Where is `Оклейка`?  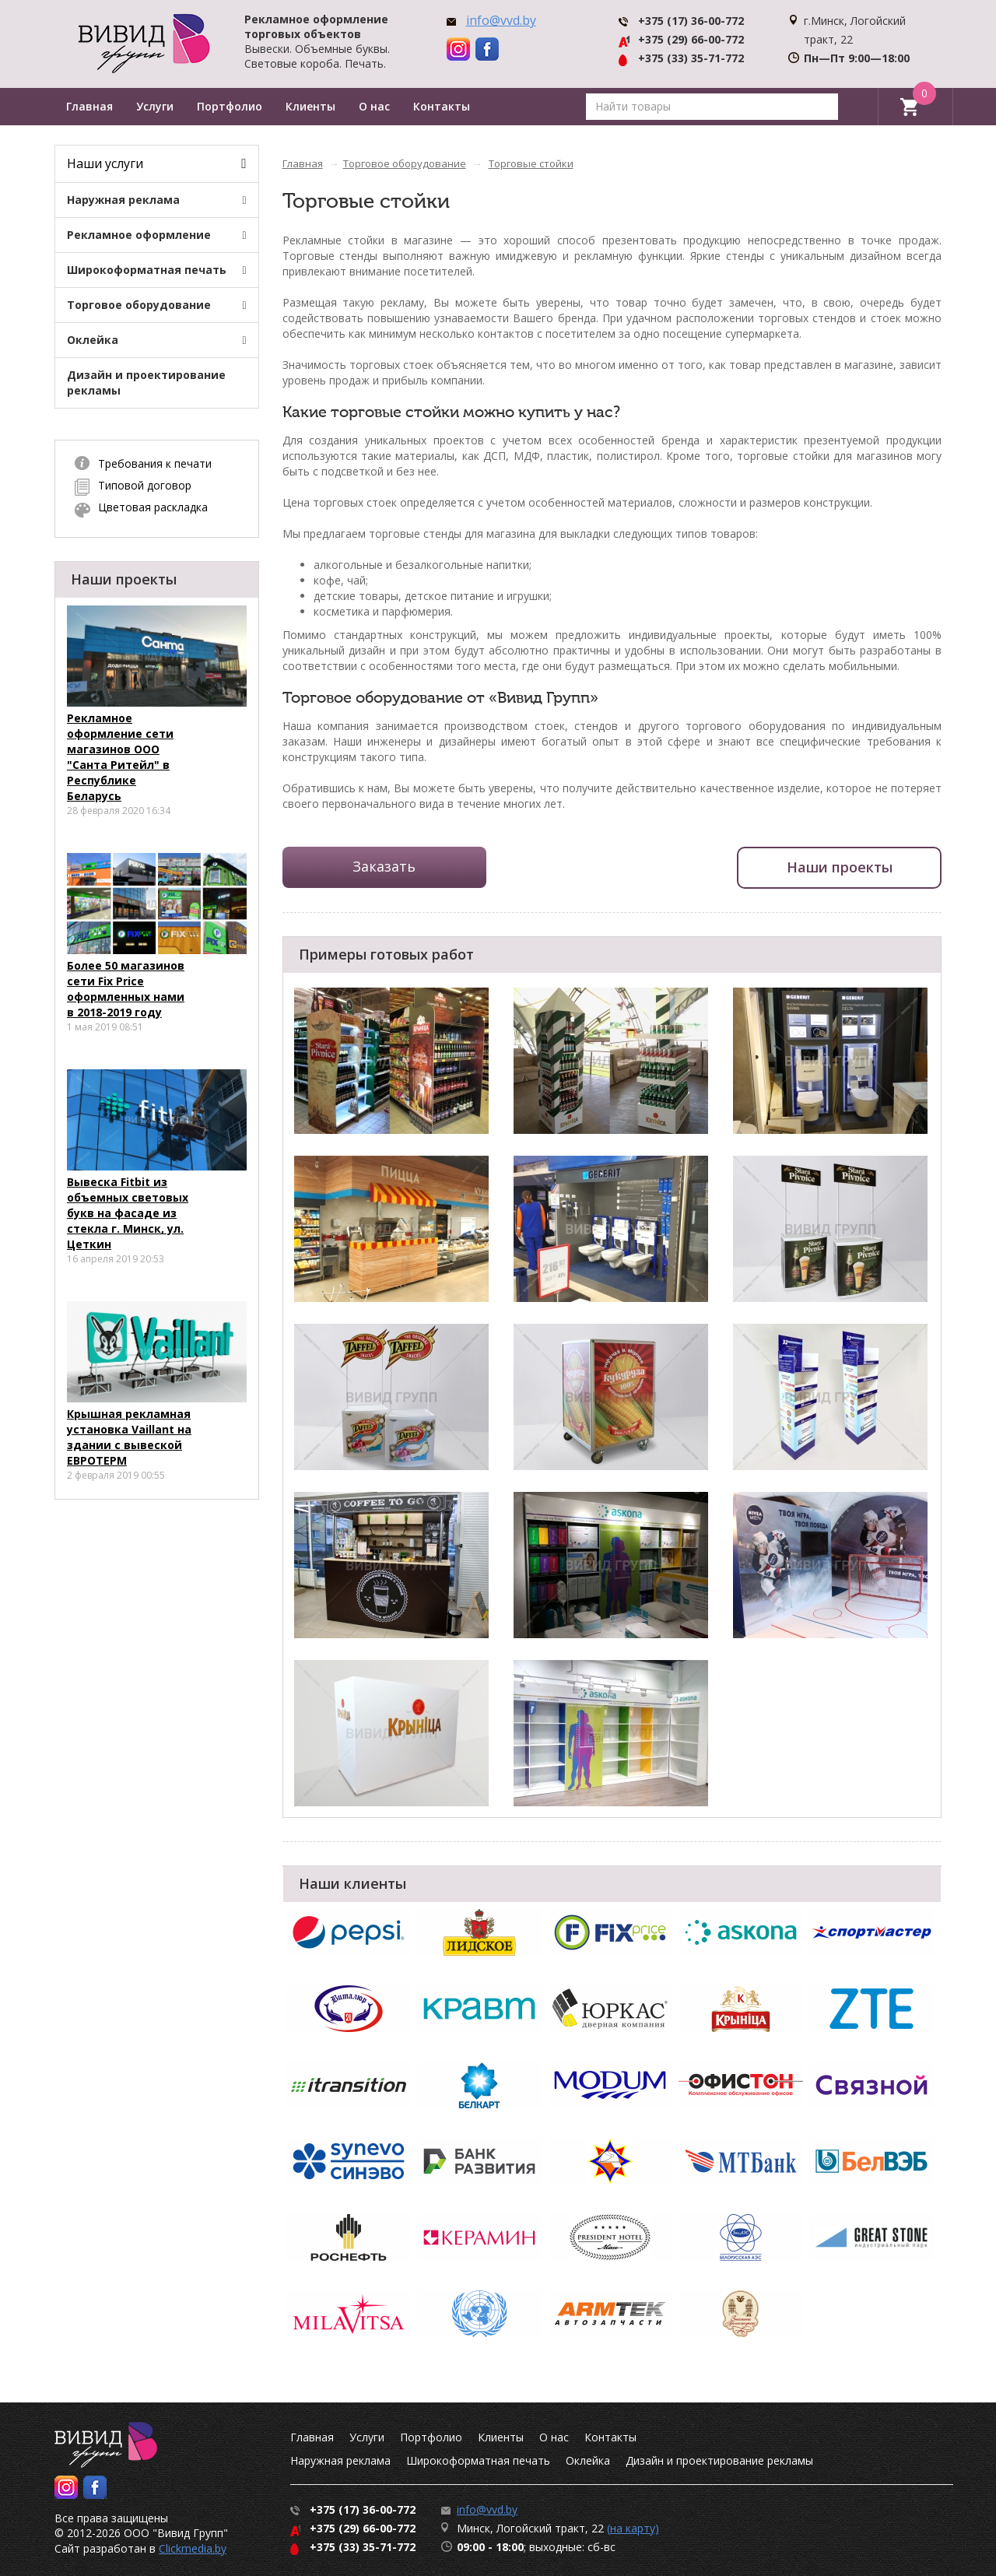 Оклейка is located at coordinates (92, 339).